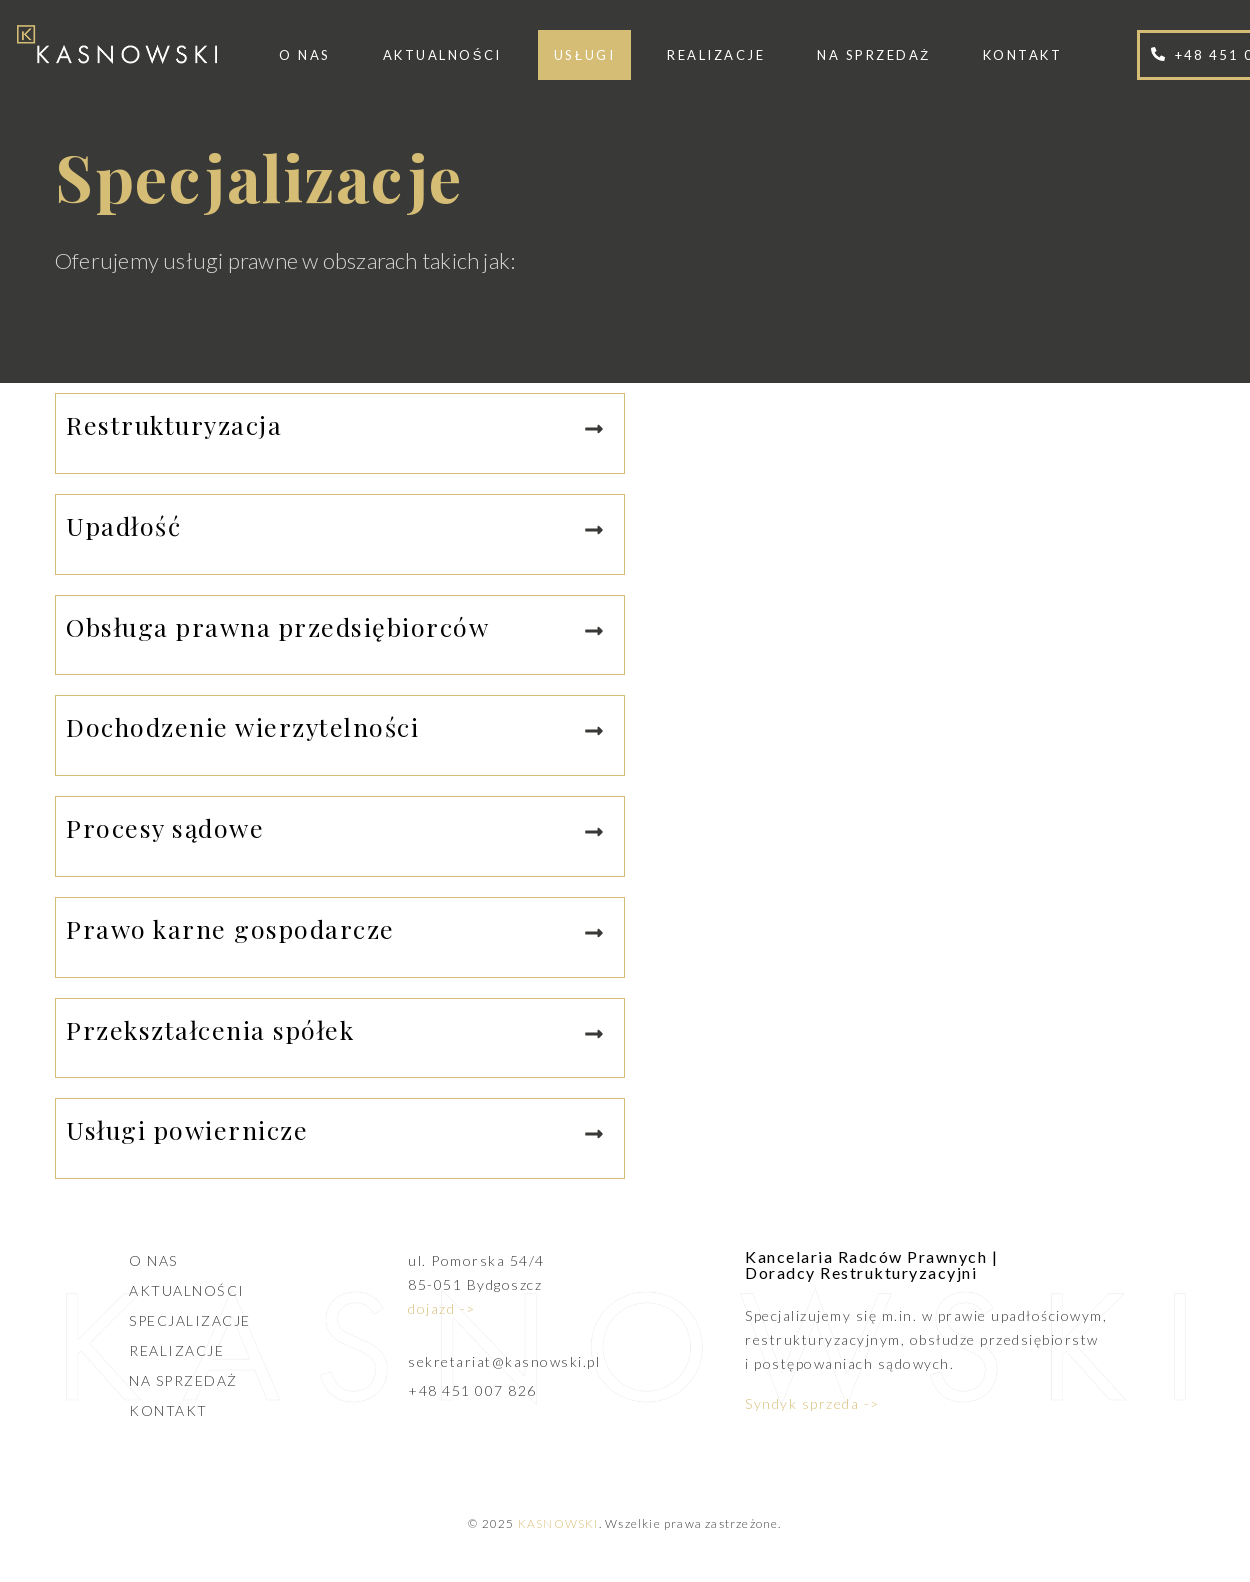  I want to click on KASNOWSKI, so click(558, 1523).